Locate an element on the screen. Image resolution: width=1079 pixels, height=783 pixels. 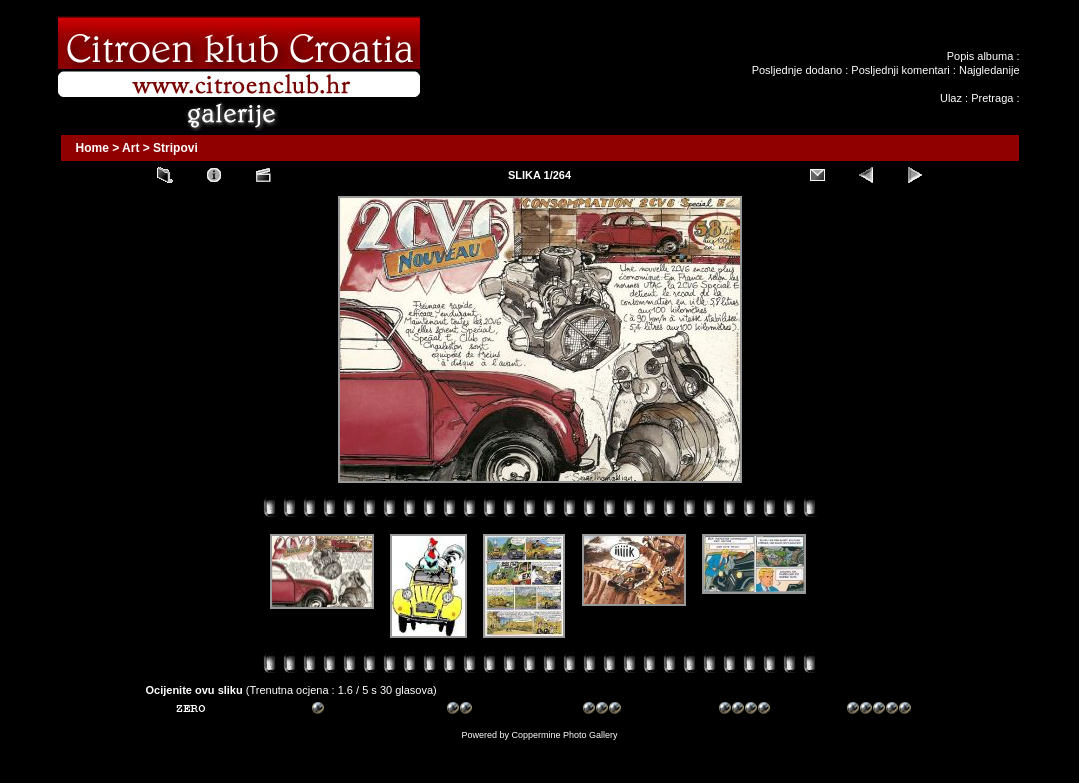
Art is located at coordinates (130, 148).